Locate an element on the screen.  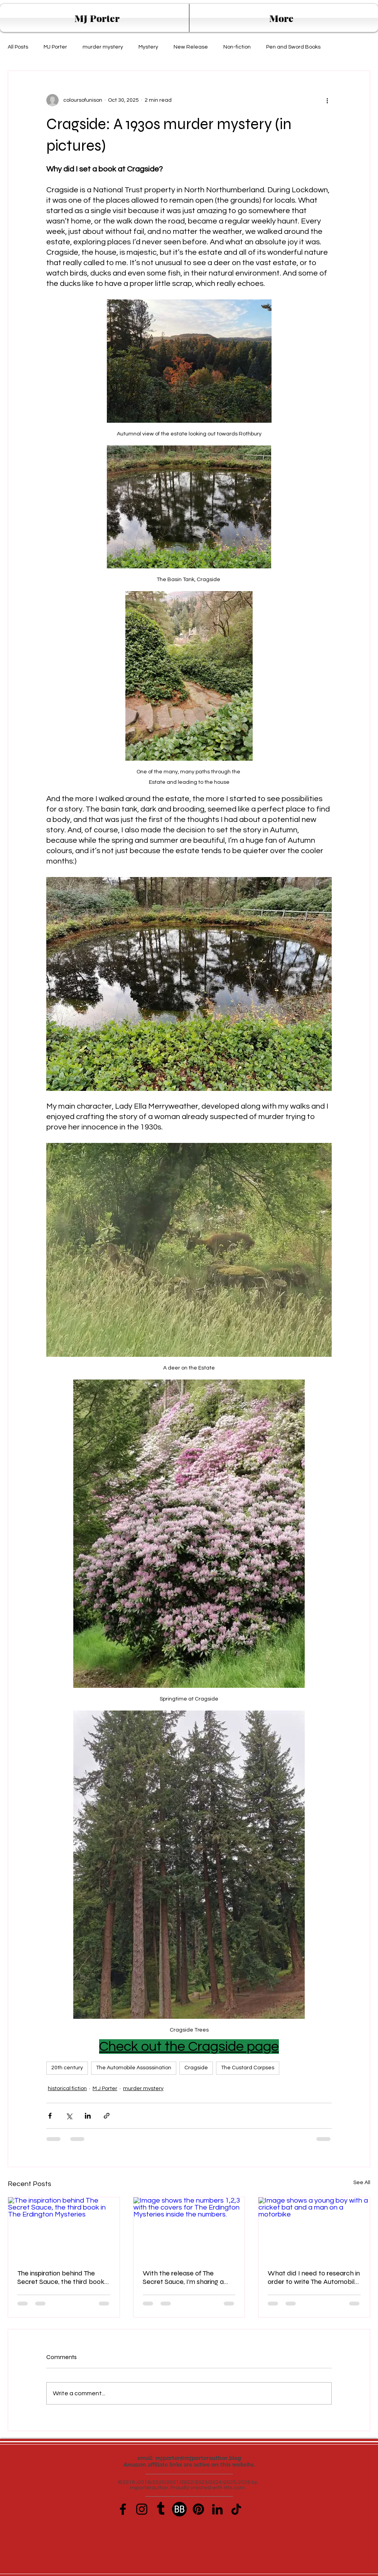
New Release is located at coordinates (191, 47).